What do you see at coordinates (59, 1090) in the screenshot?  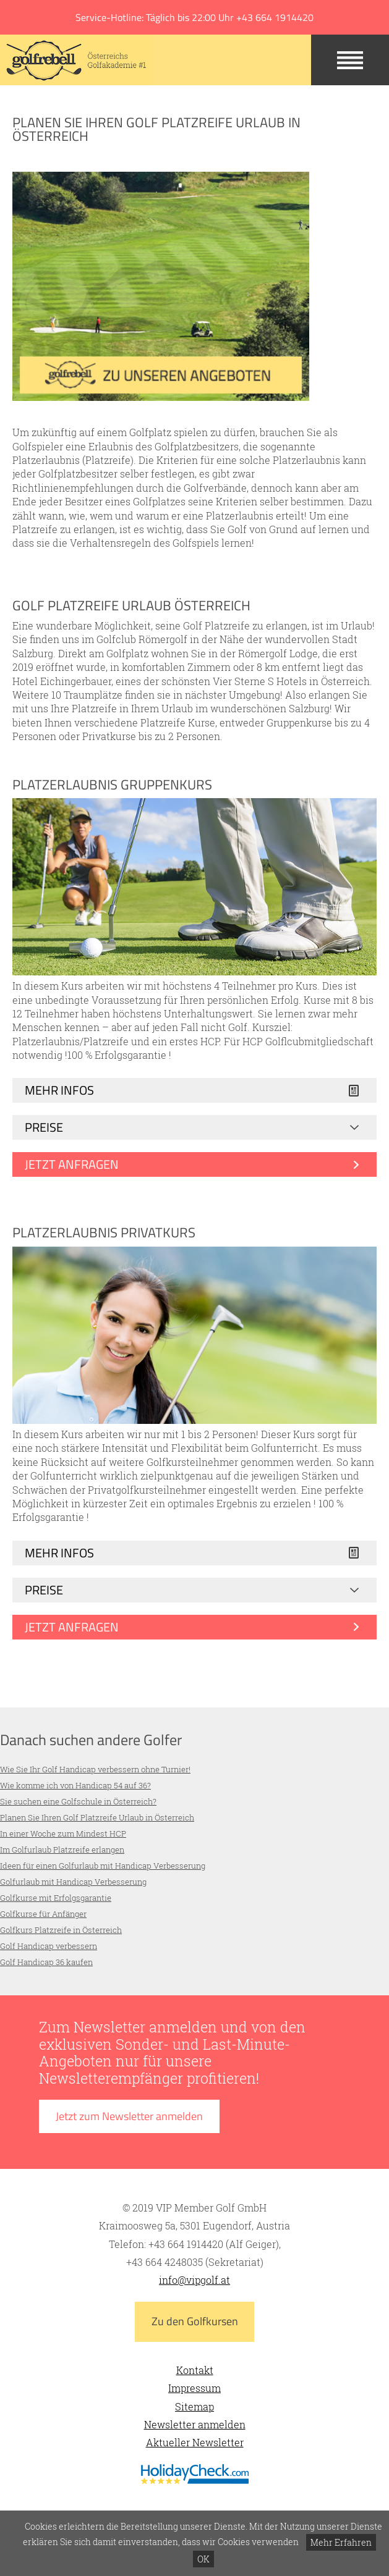 I see `Mehr Infos` at bounding box center [59, 1090].